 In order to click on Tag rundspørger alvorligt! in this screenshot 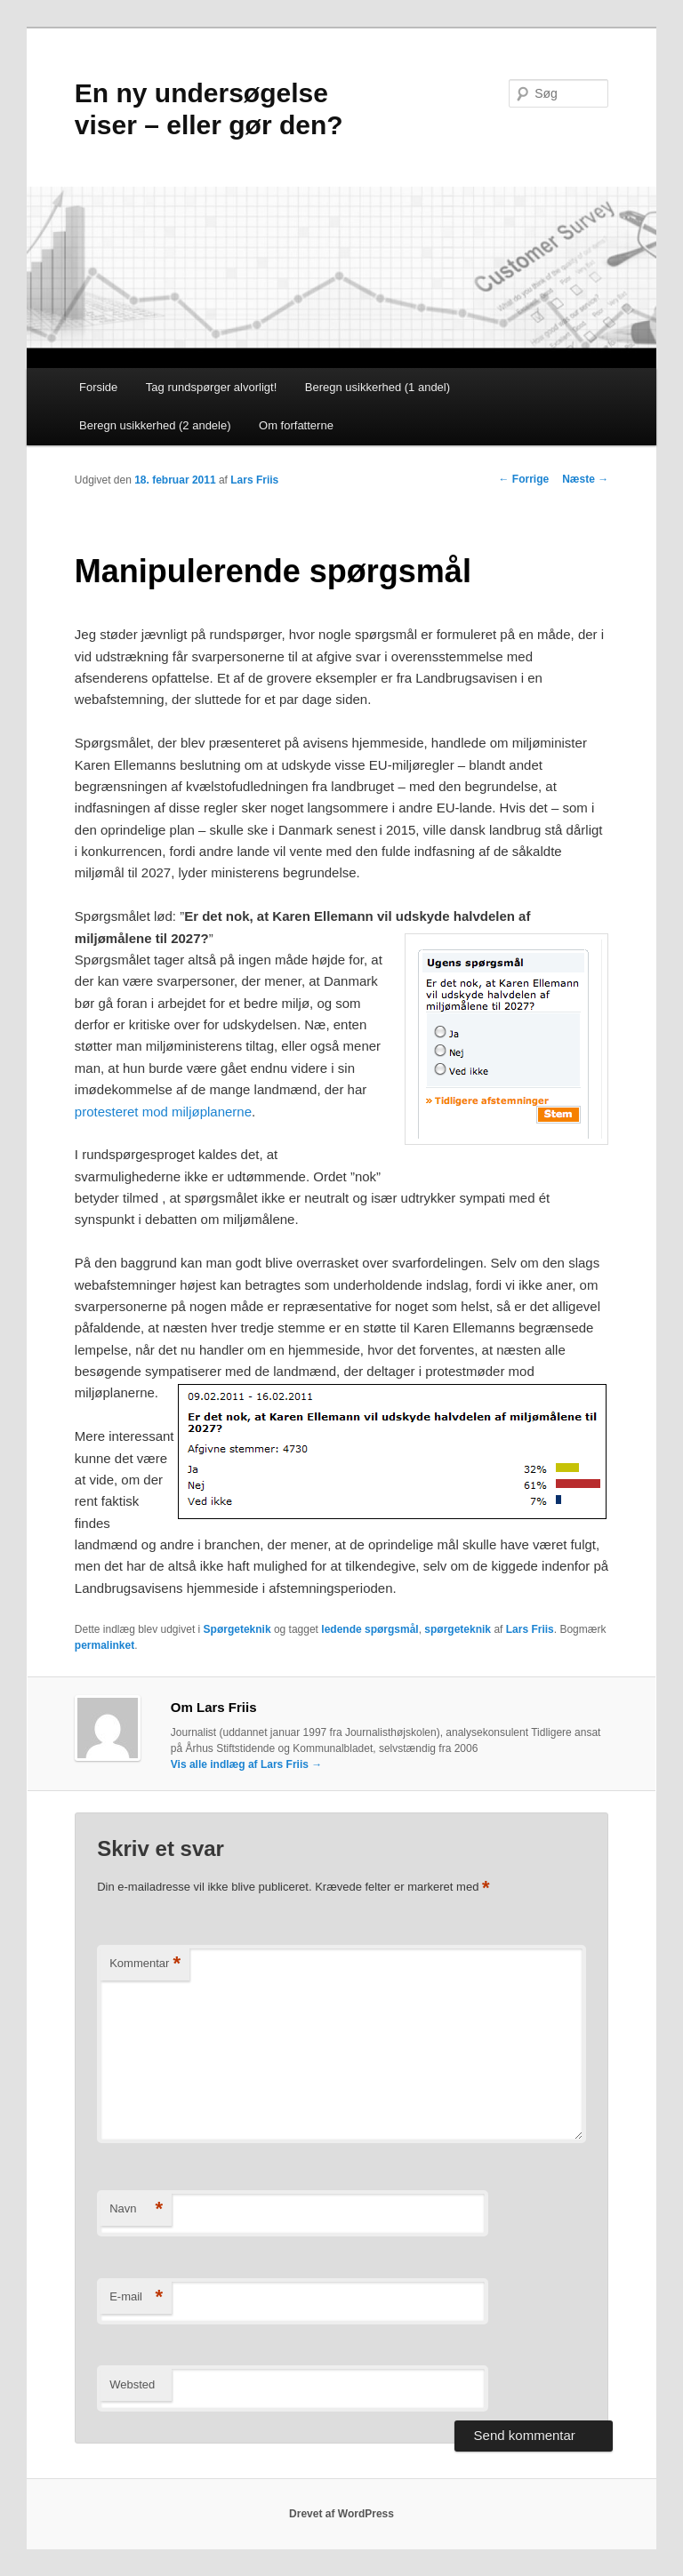, I will do `click(211, 387)`.